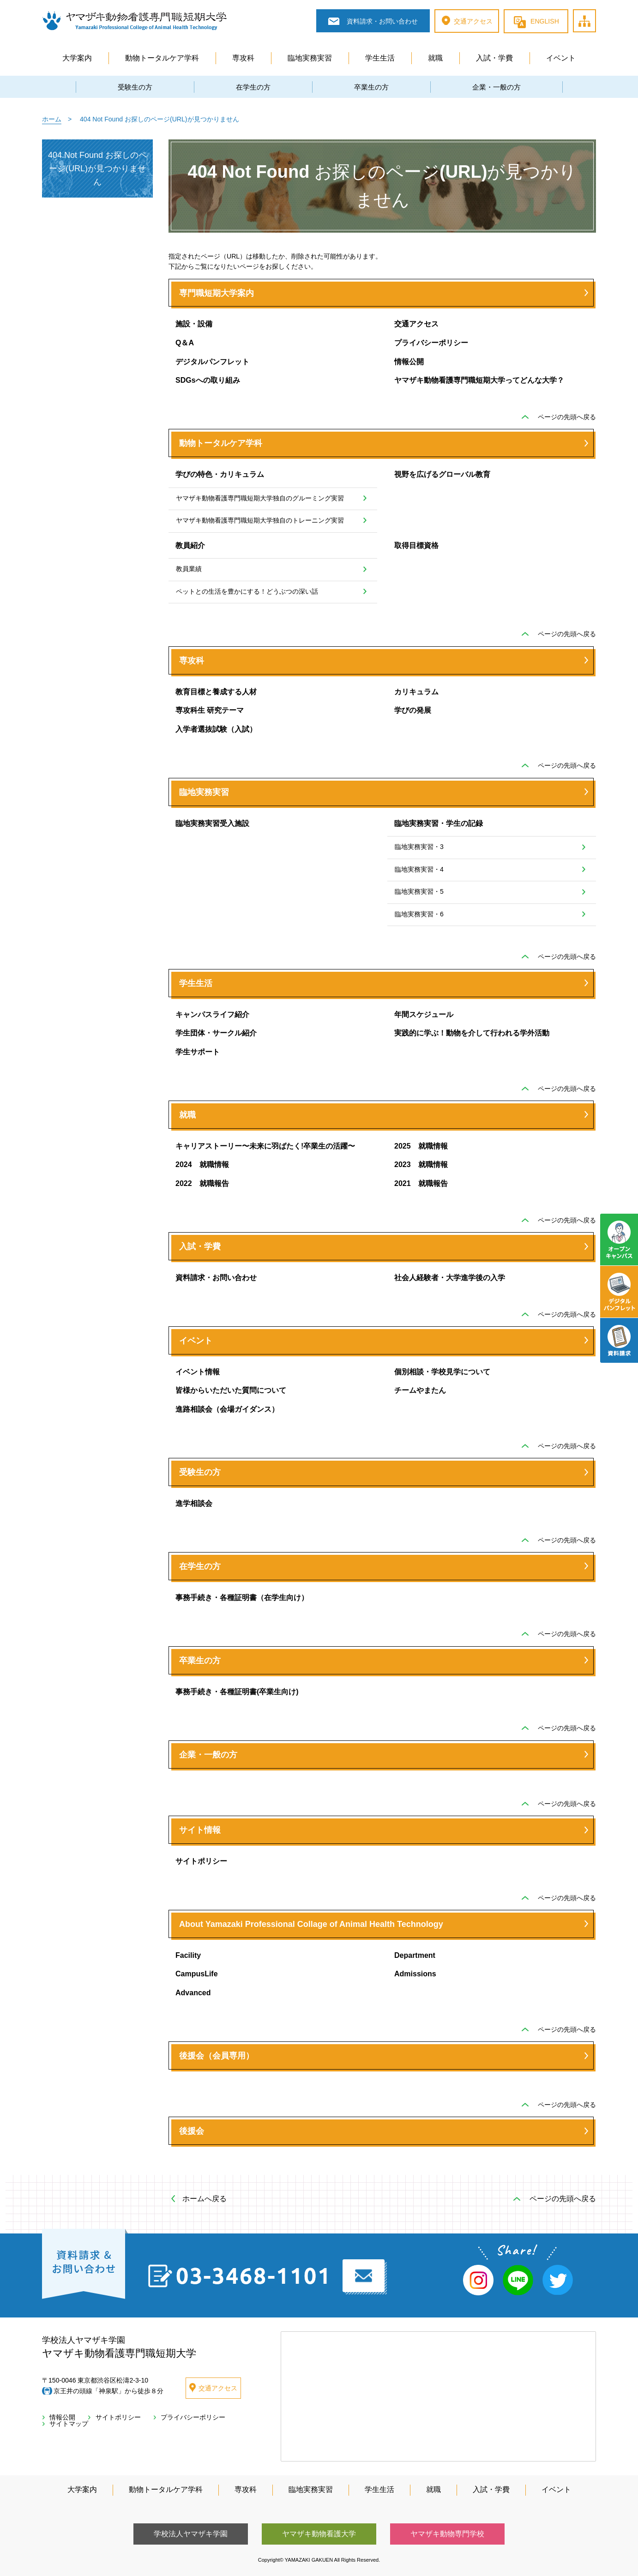 The height and width of the screenshot is (2576, 638). Describe the element at coordinates (416, 545) in the screenshot. I see `取得目標資格` at that location.